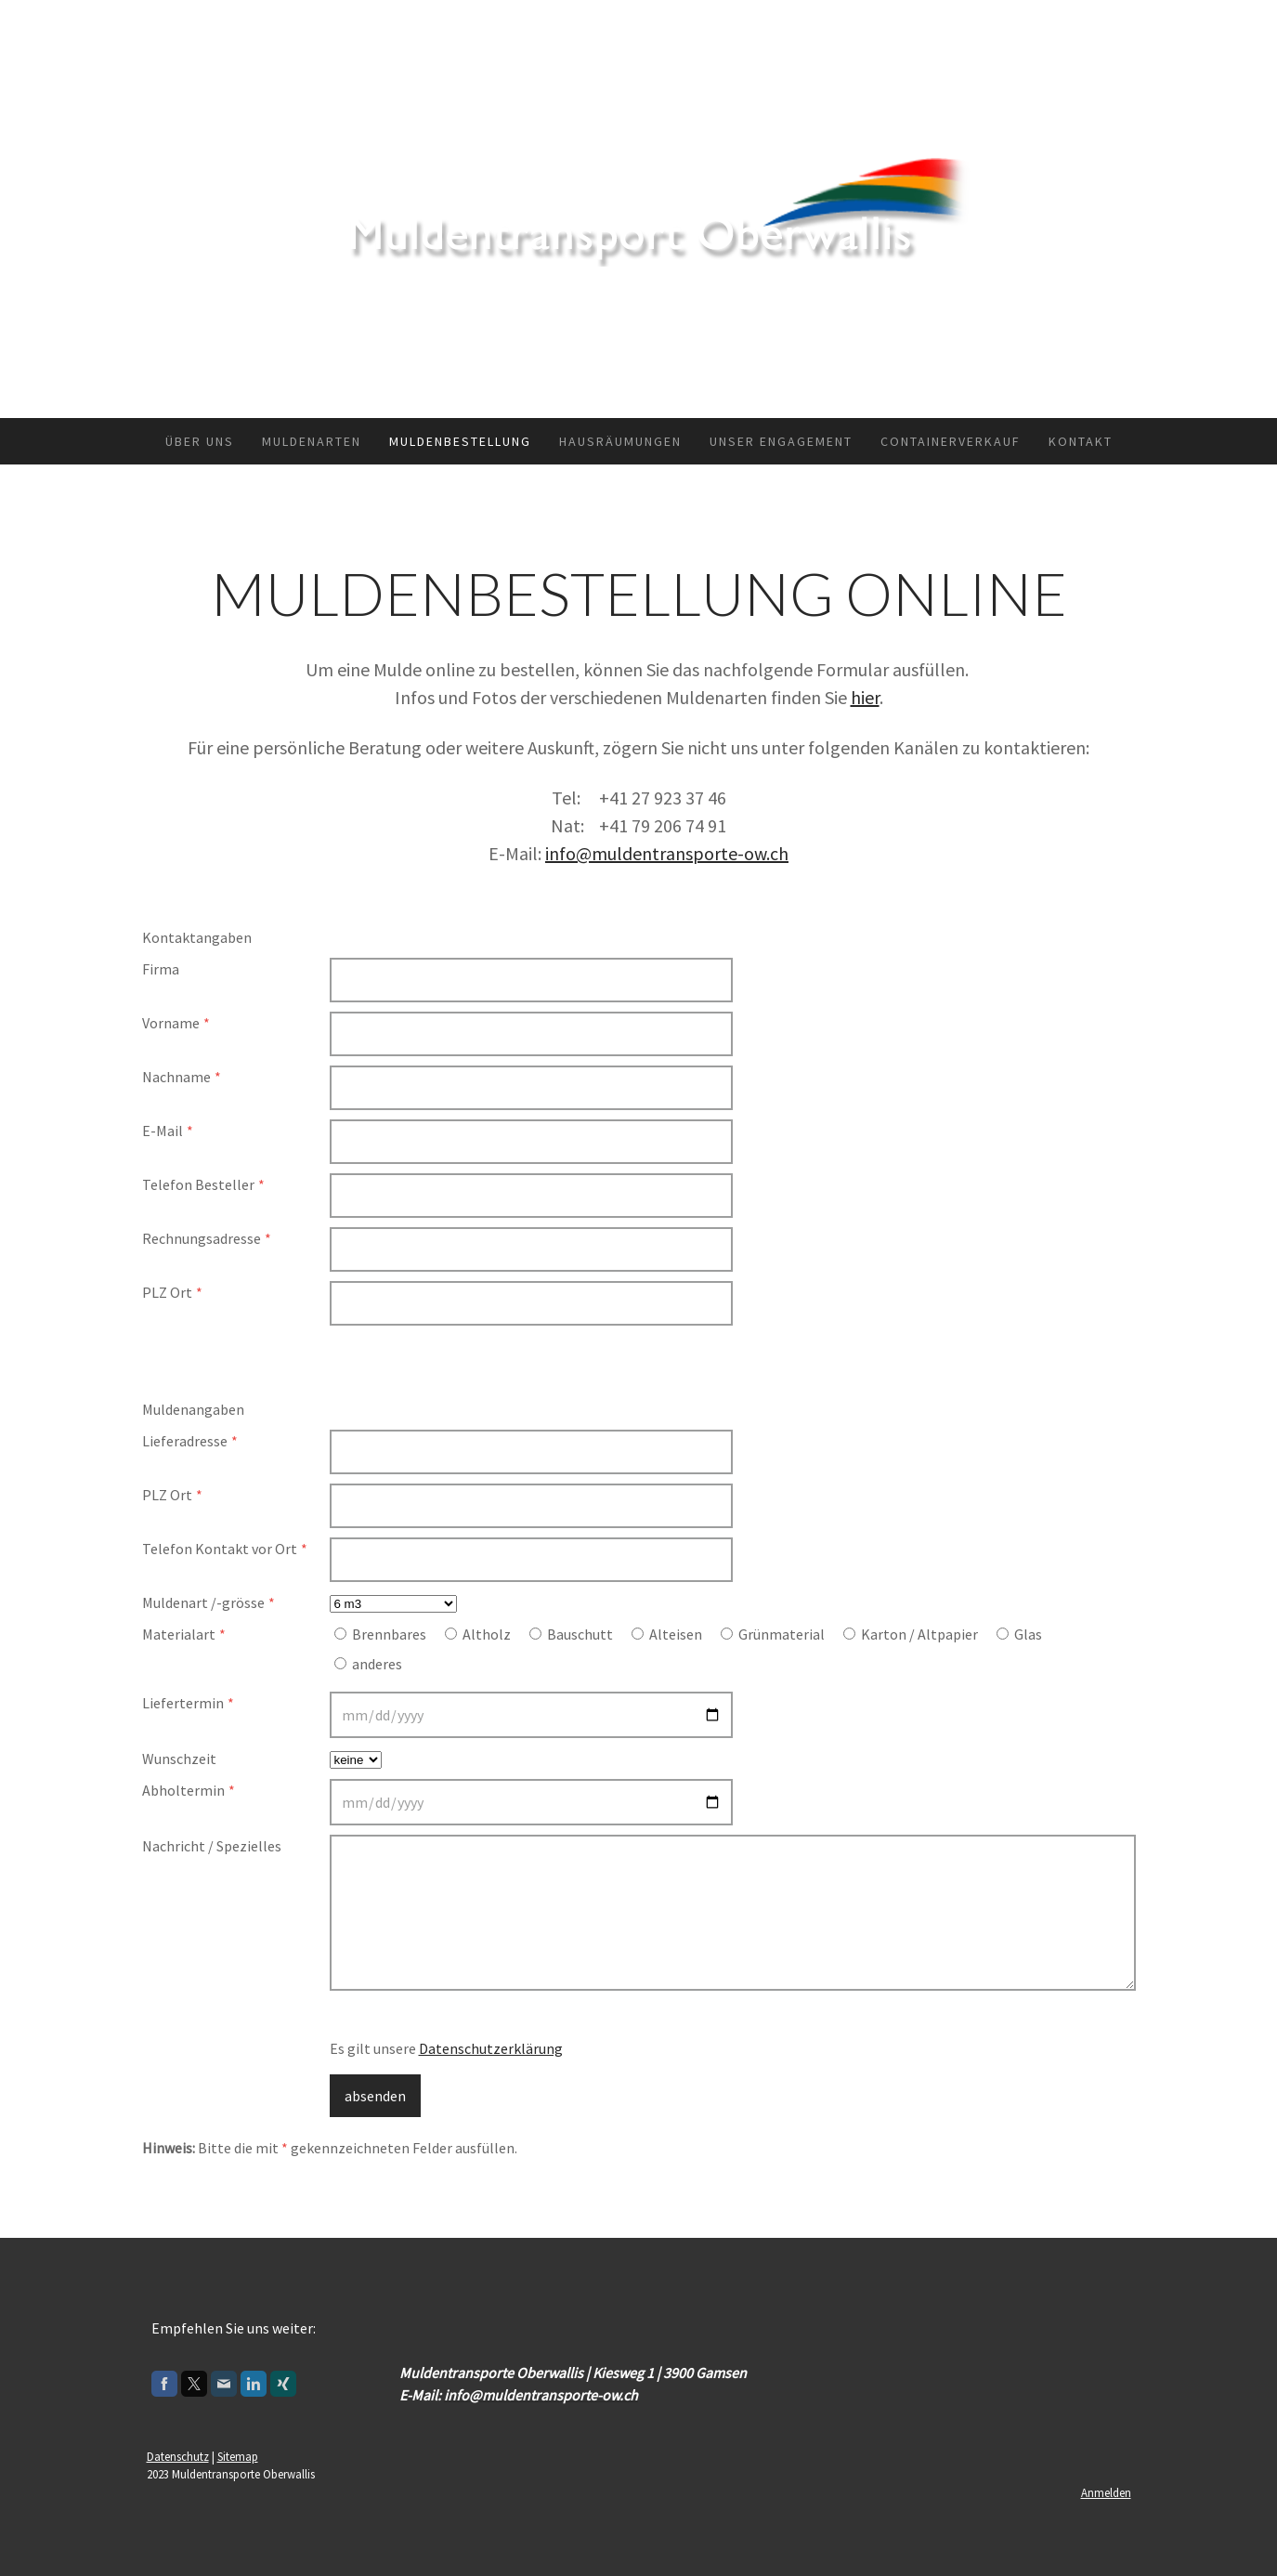 Image resolution: width=1277 pixels, height=2576 pixels. What do you see at coordinates (781, 441) in the screenshot?
I see `Unser Engagement` at bounding box center [781, 441].